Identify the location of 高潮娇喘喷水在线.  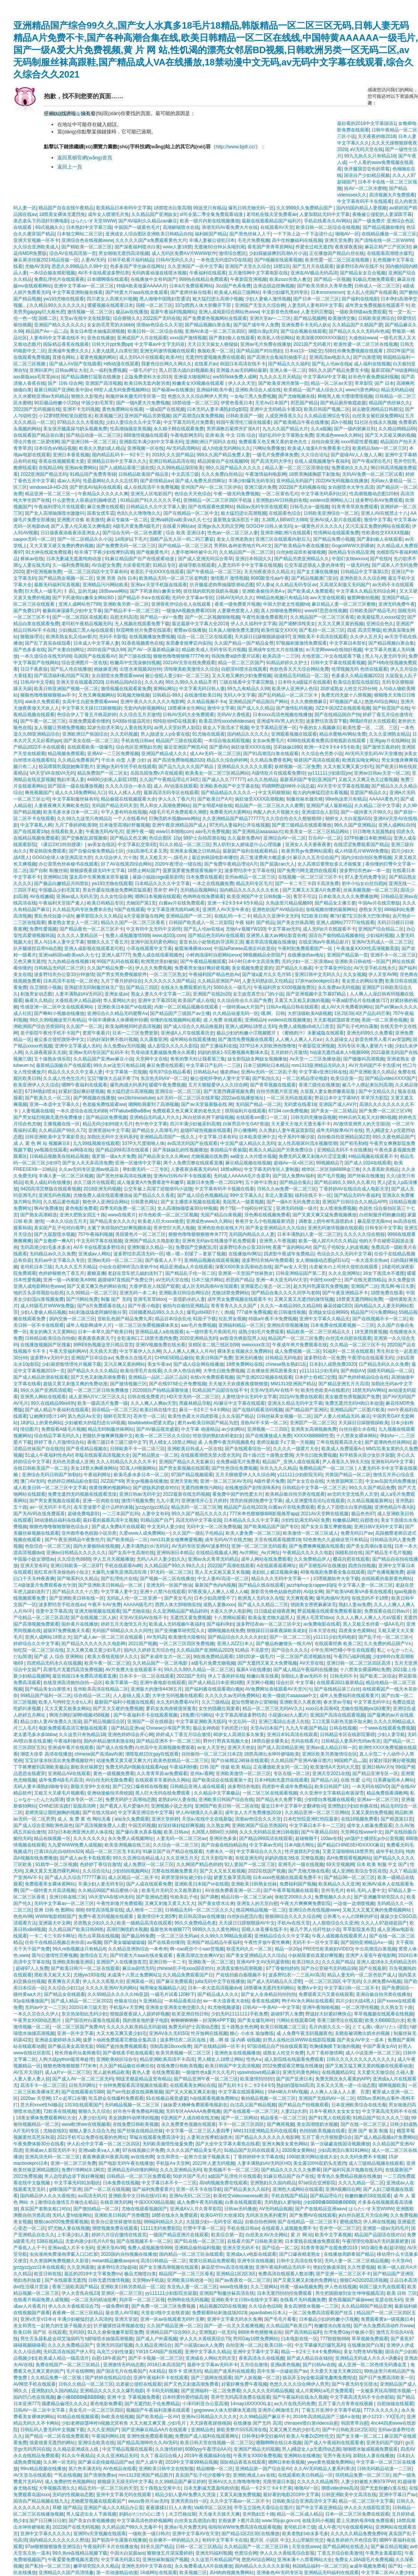
(181, 227).